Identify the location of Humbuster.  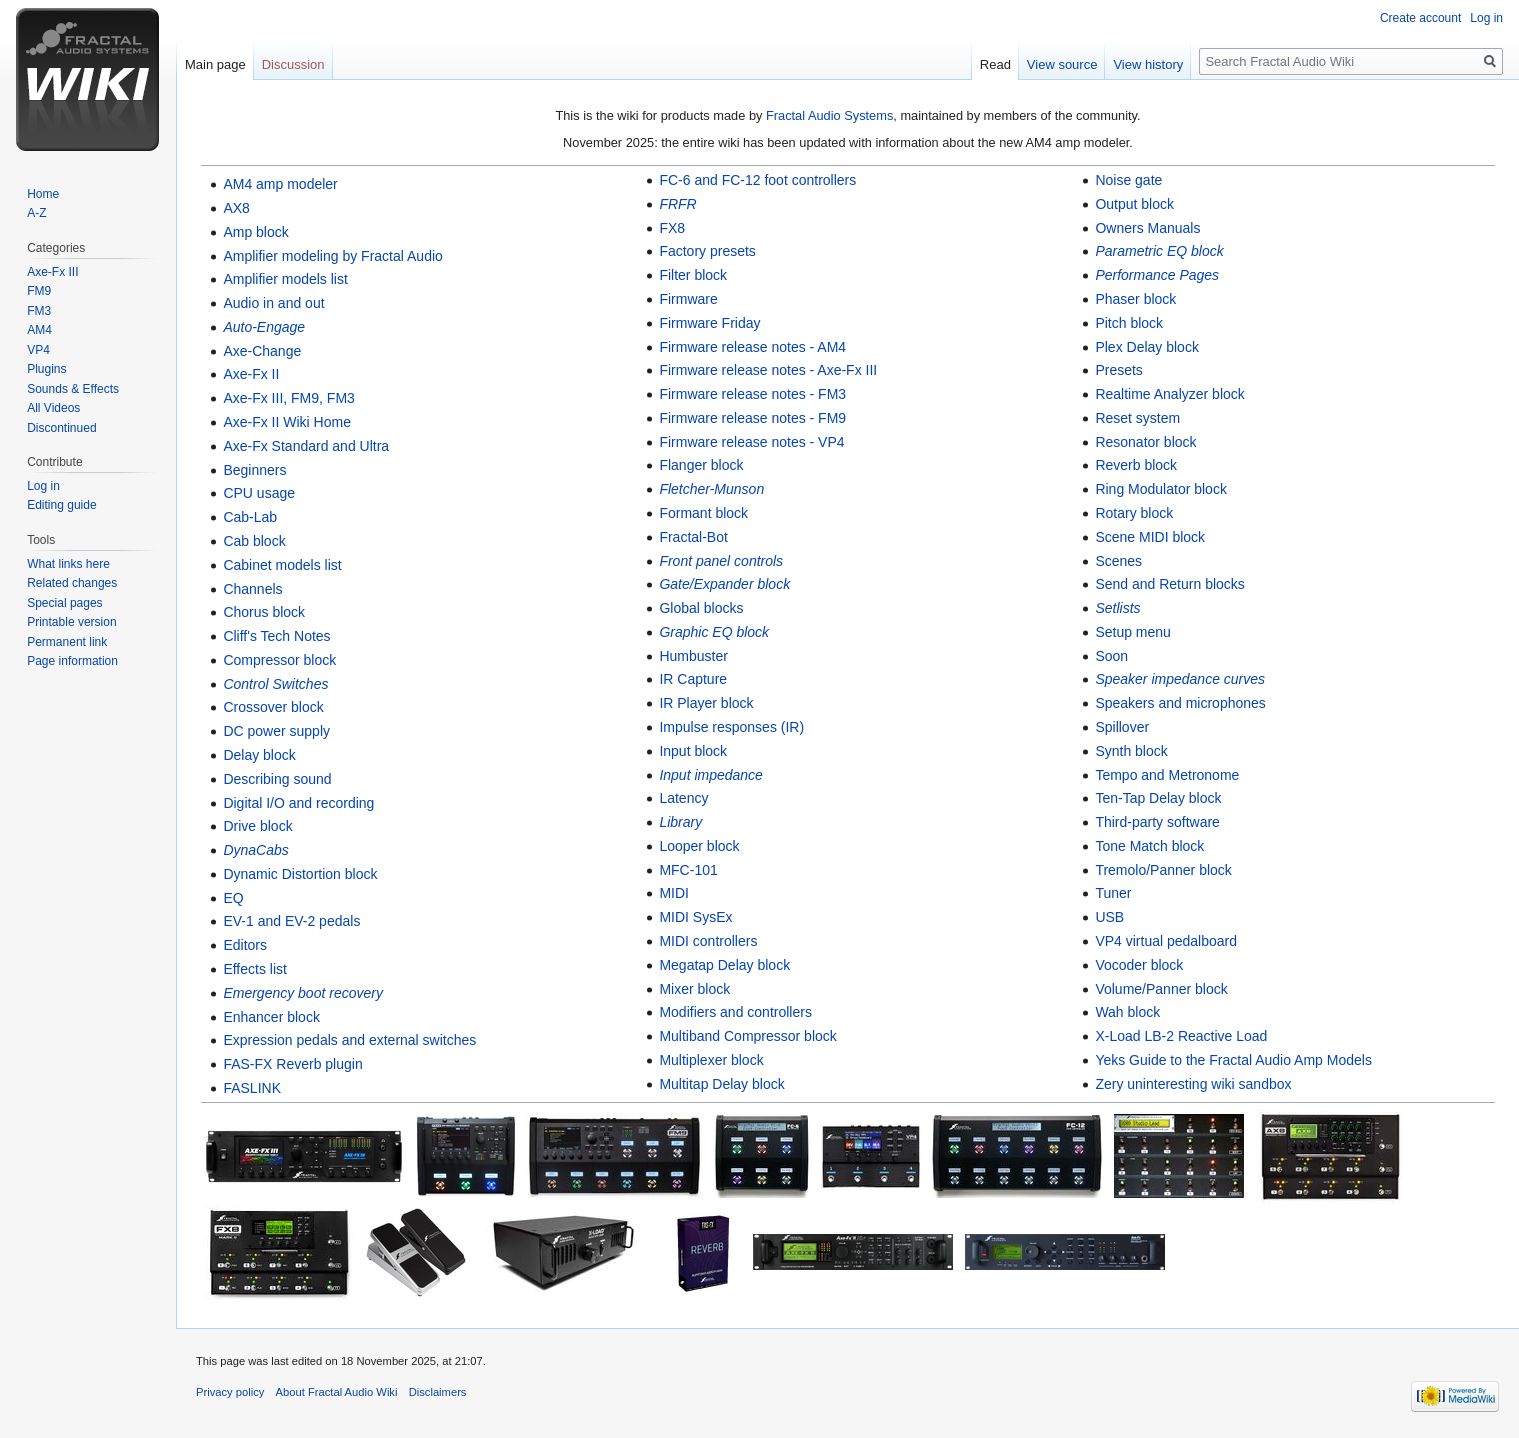
(693, 656).